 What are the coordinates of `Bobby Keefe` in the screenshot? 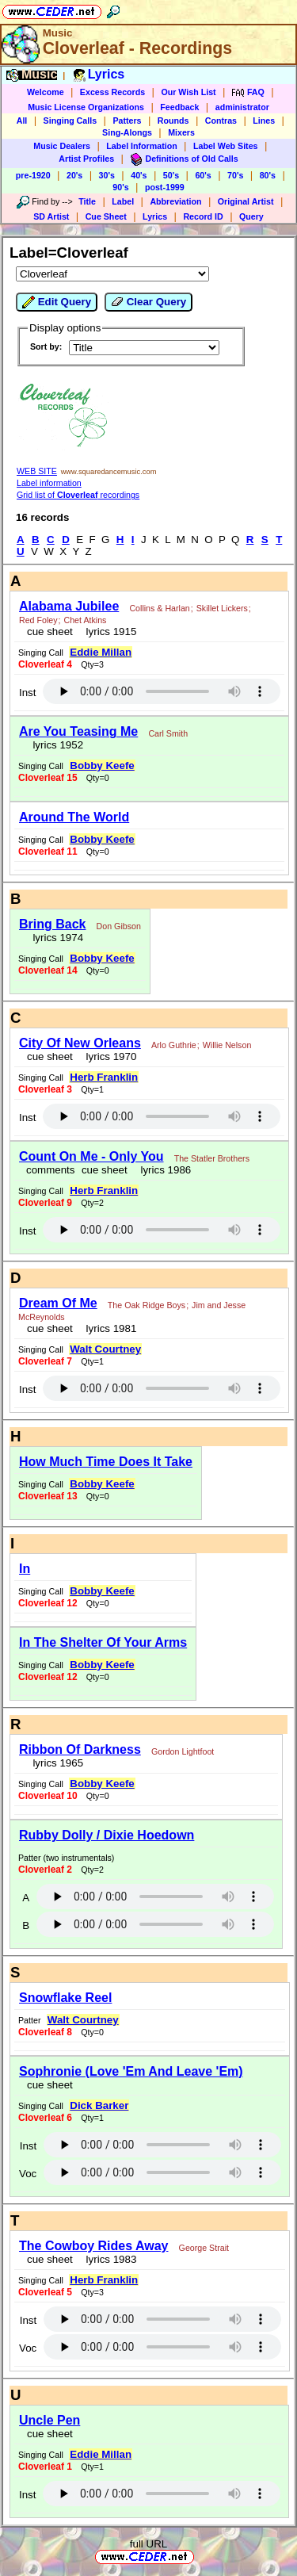 It's located at (102, 765).